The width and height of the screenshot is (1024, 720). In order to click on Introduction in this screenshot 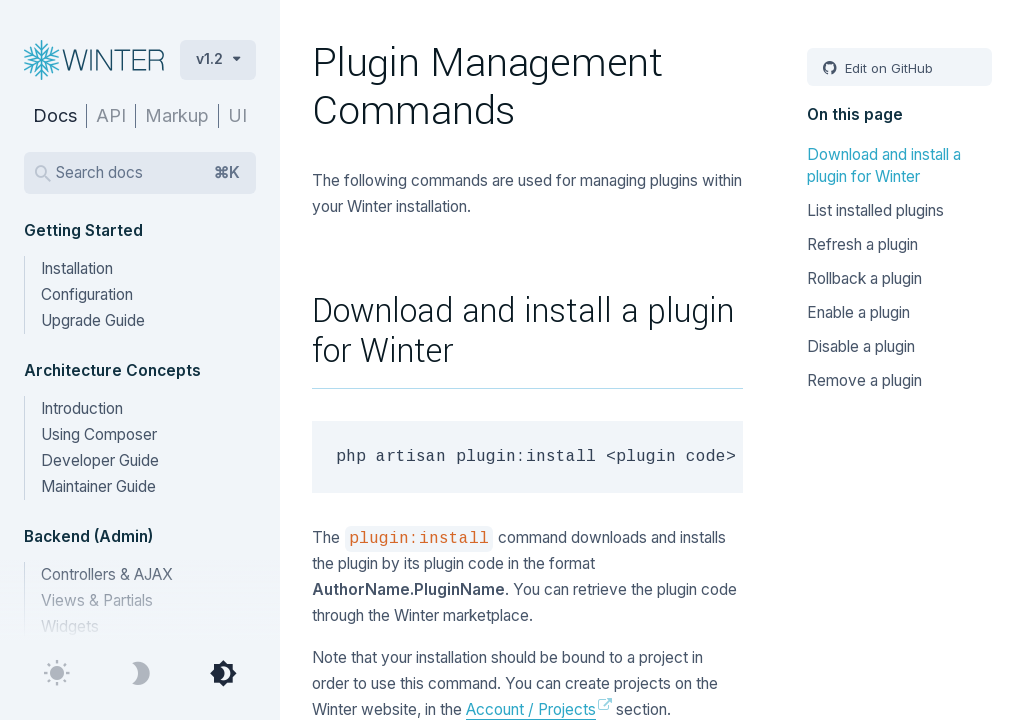, I will do `click(82, 408)`.